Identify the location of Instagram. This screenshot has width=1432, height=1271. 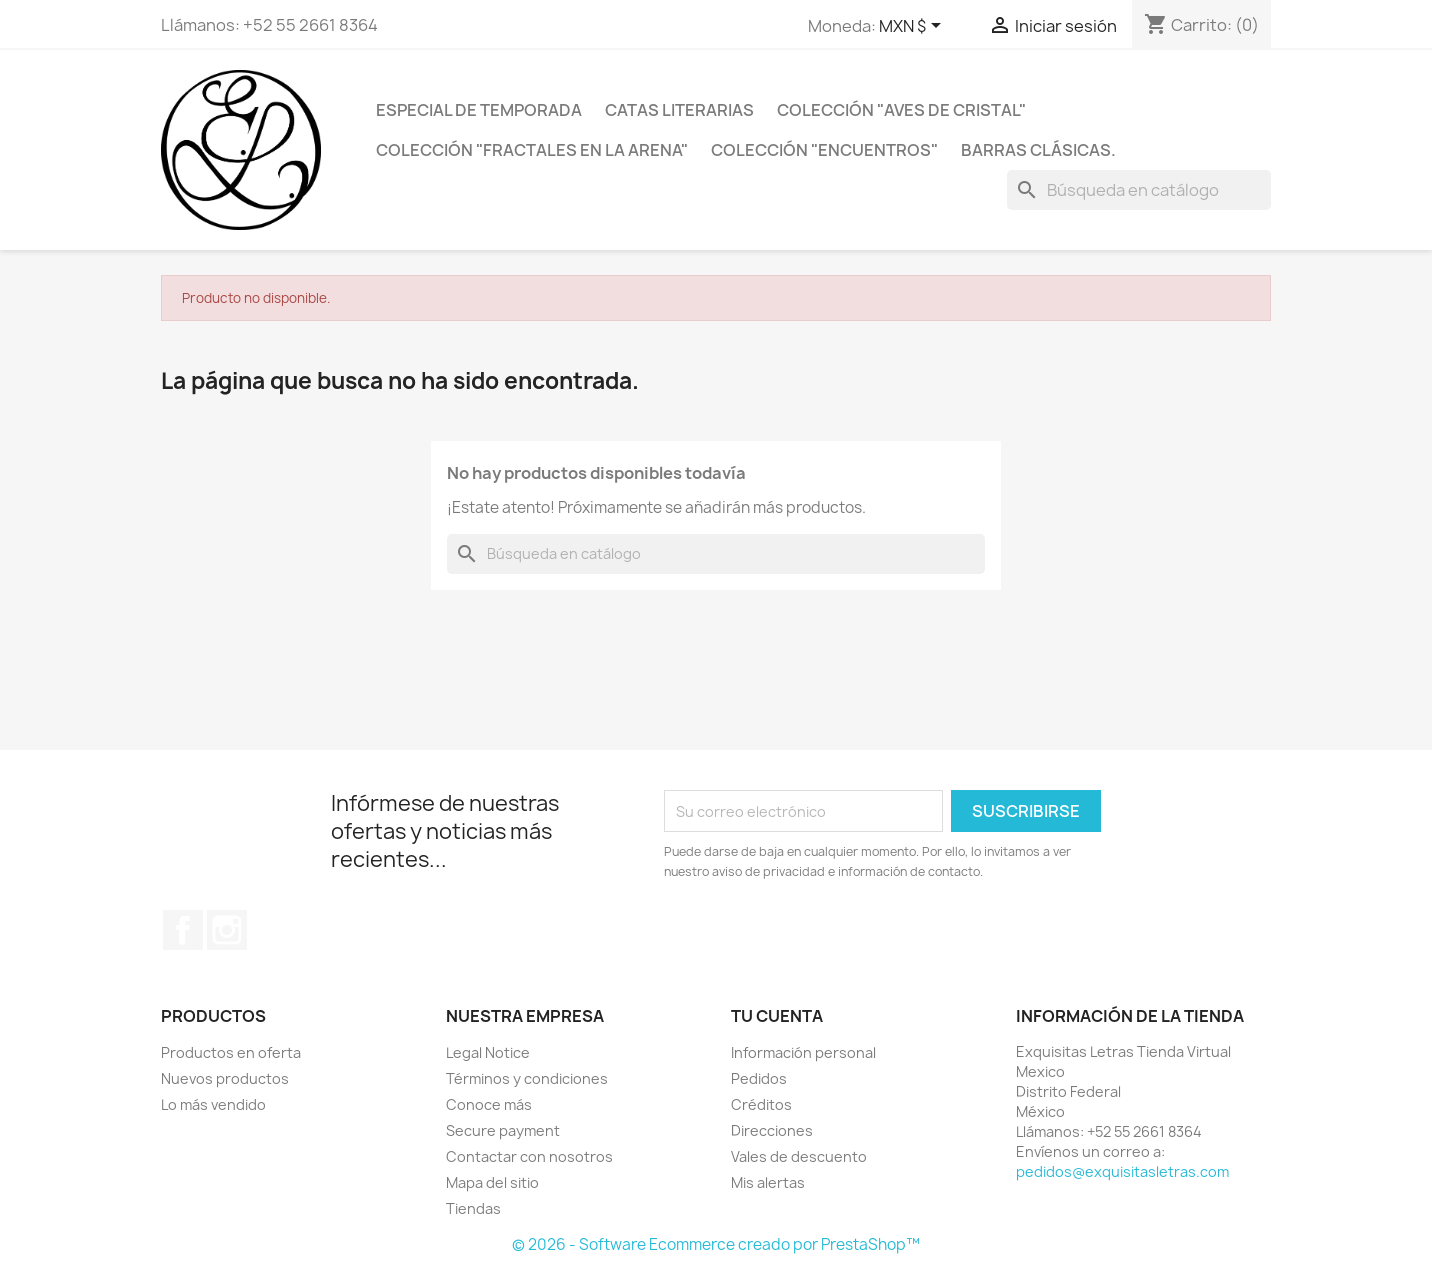
(227, 930).